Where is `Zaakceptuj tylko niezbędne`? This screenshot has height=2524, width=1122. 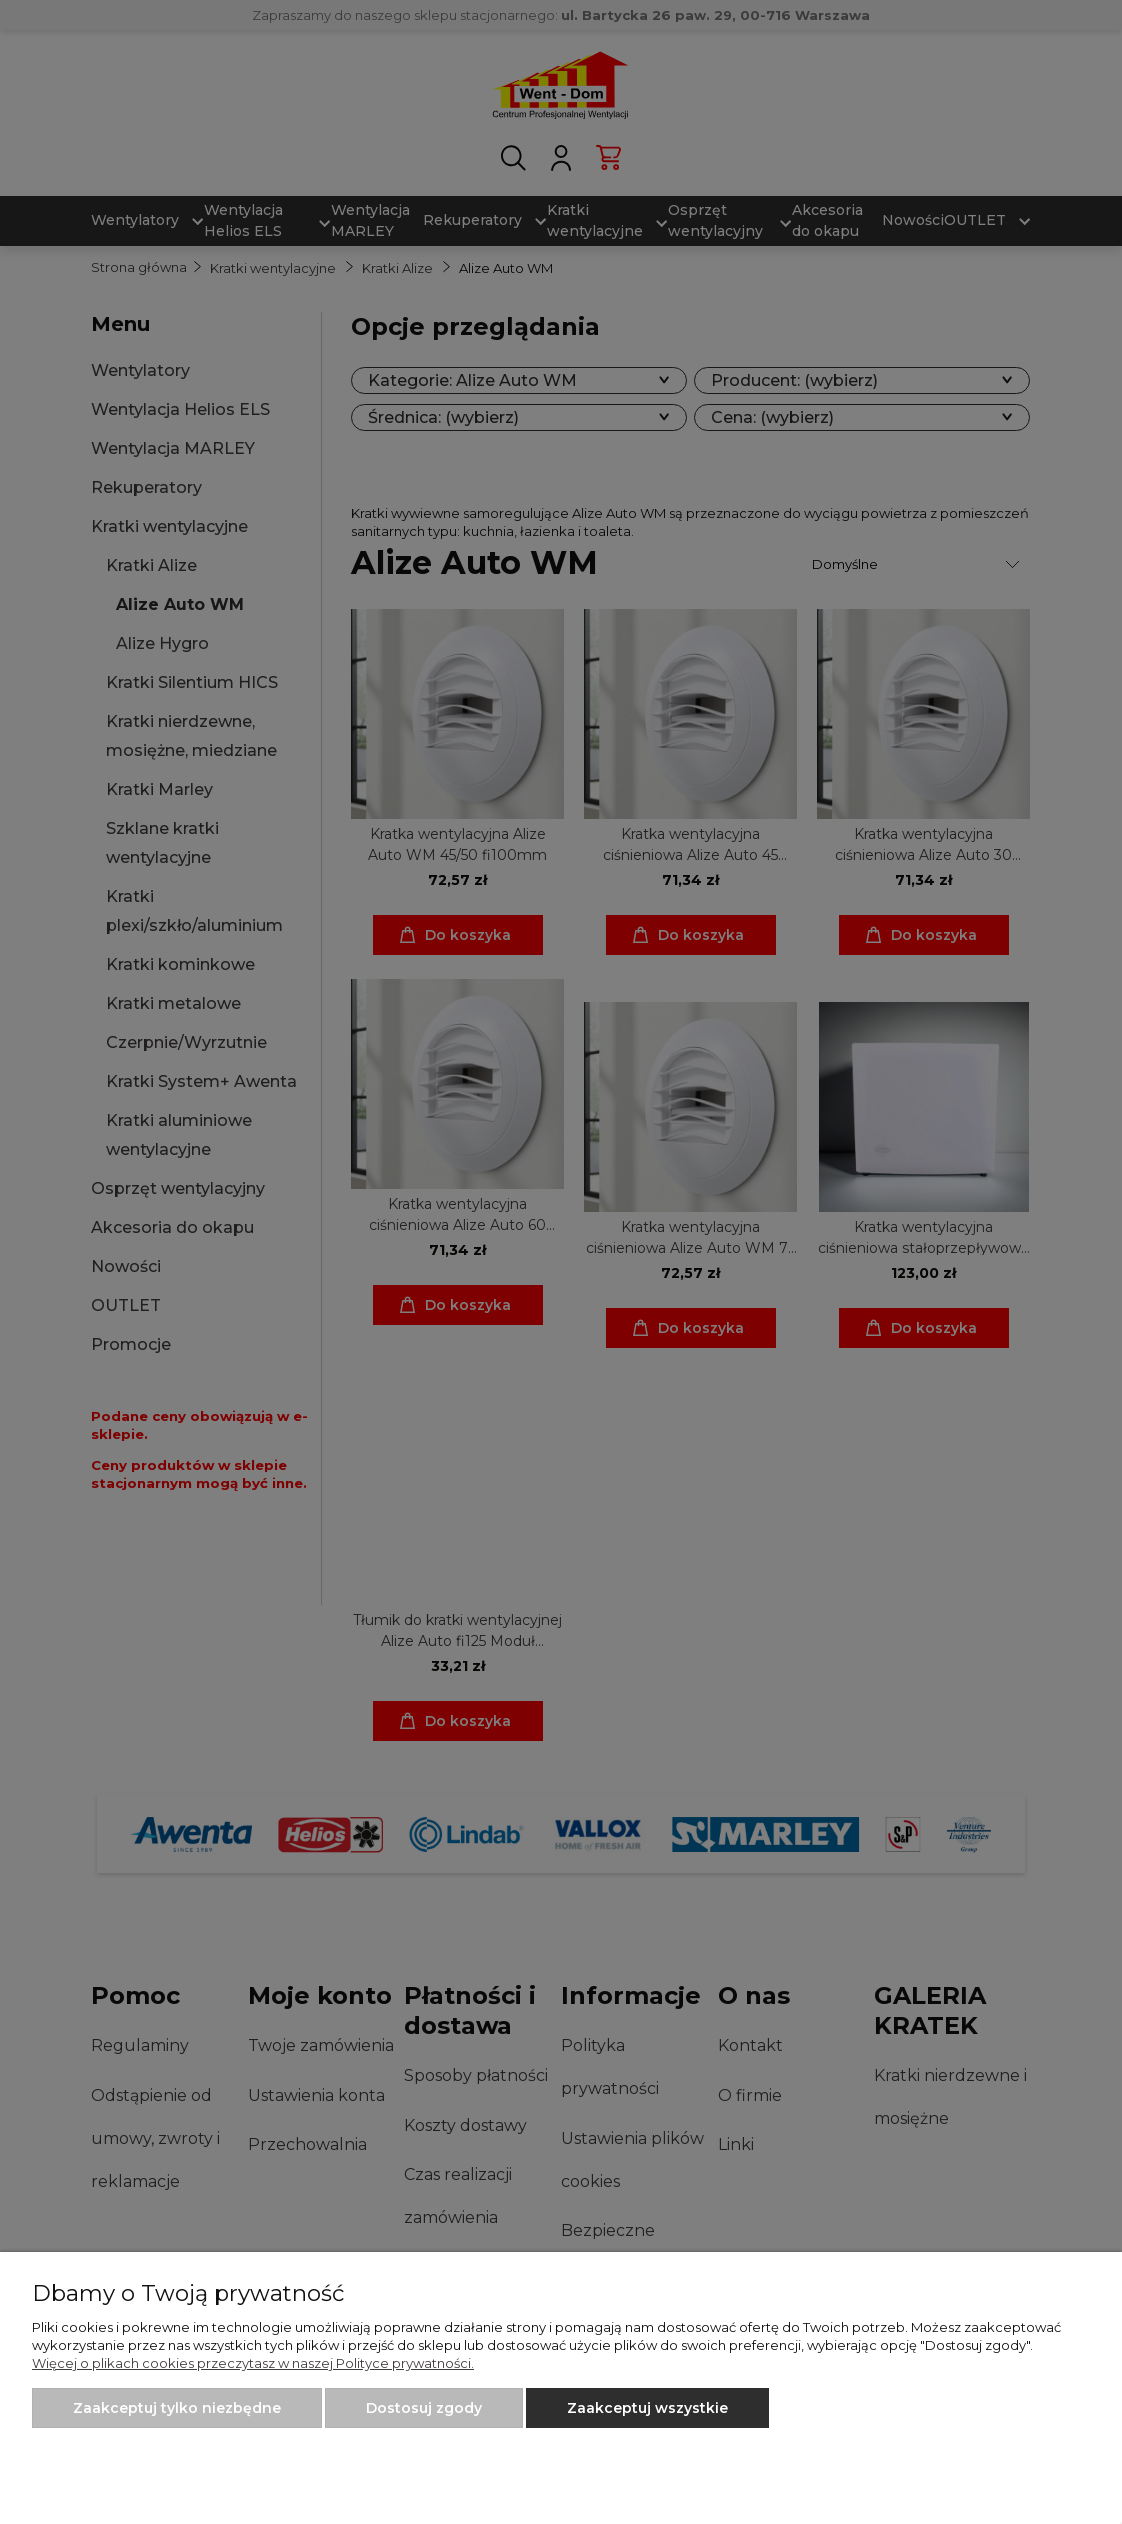
Zaakceptuj tylko niezbędne is located at coordinates (177, 2408).